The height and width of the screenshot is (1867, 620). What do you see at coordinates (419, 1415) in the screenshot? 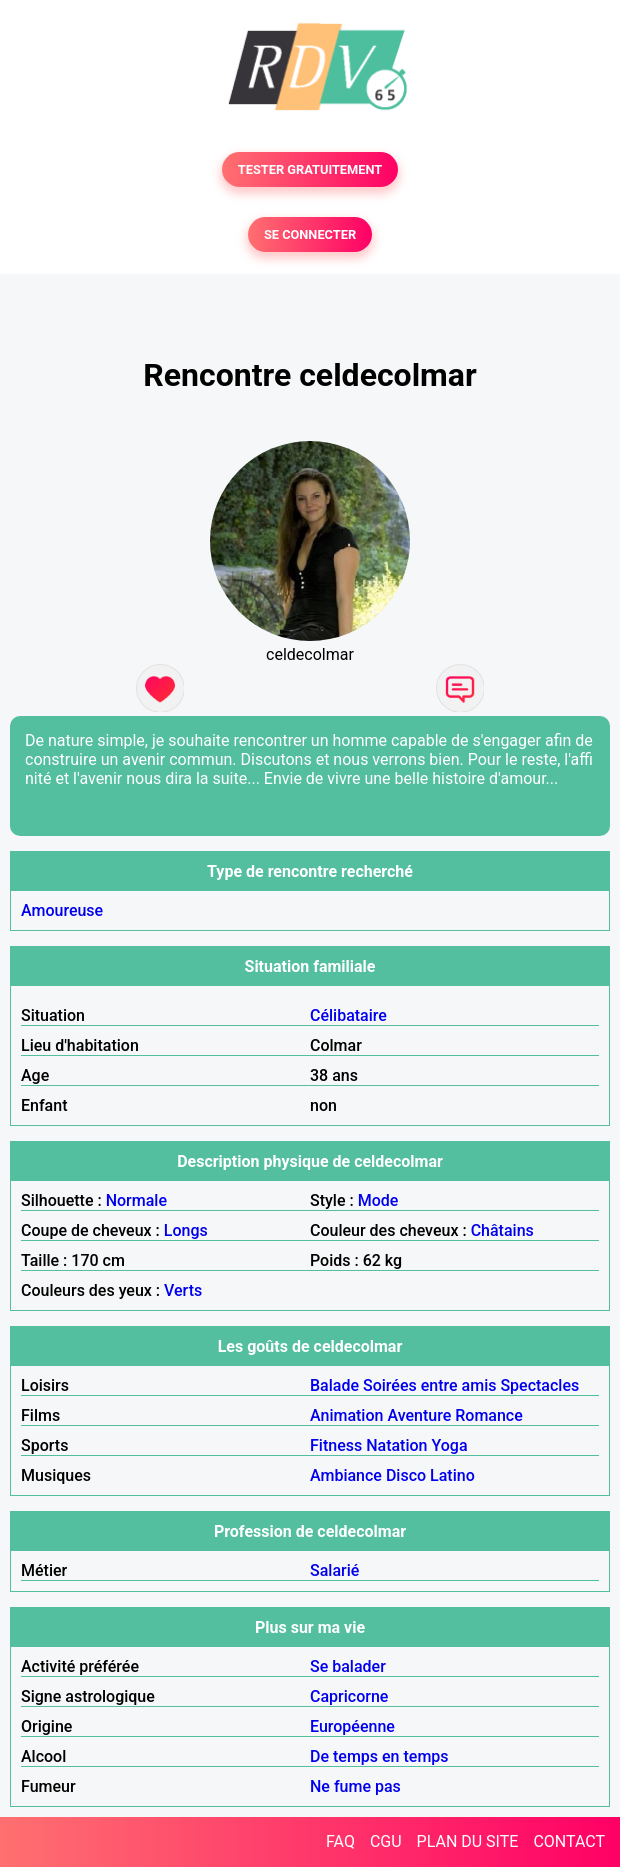
I see `Aventure` at bounding box center [419, 1415].